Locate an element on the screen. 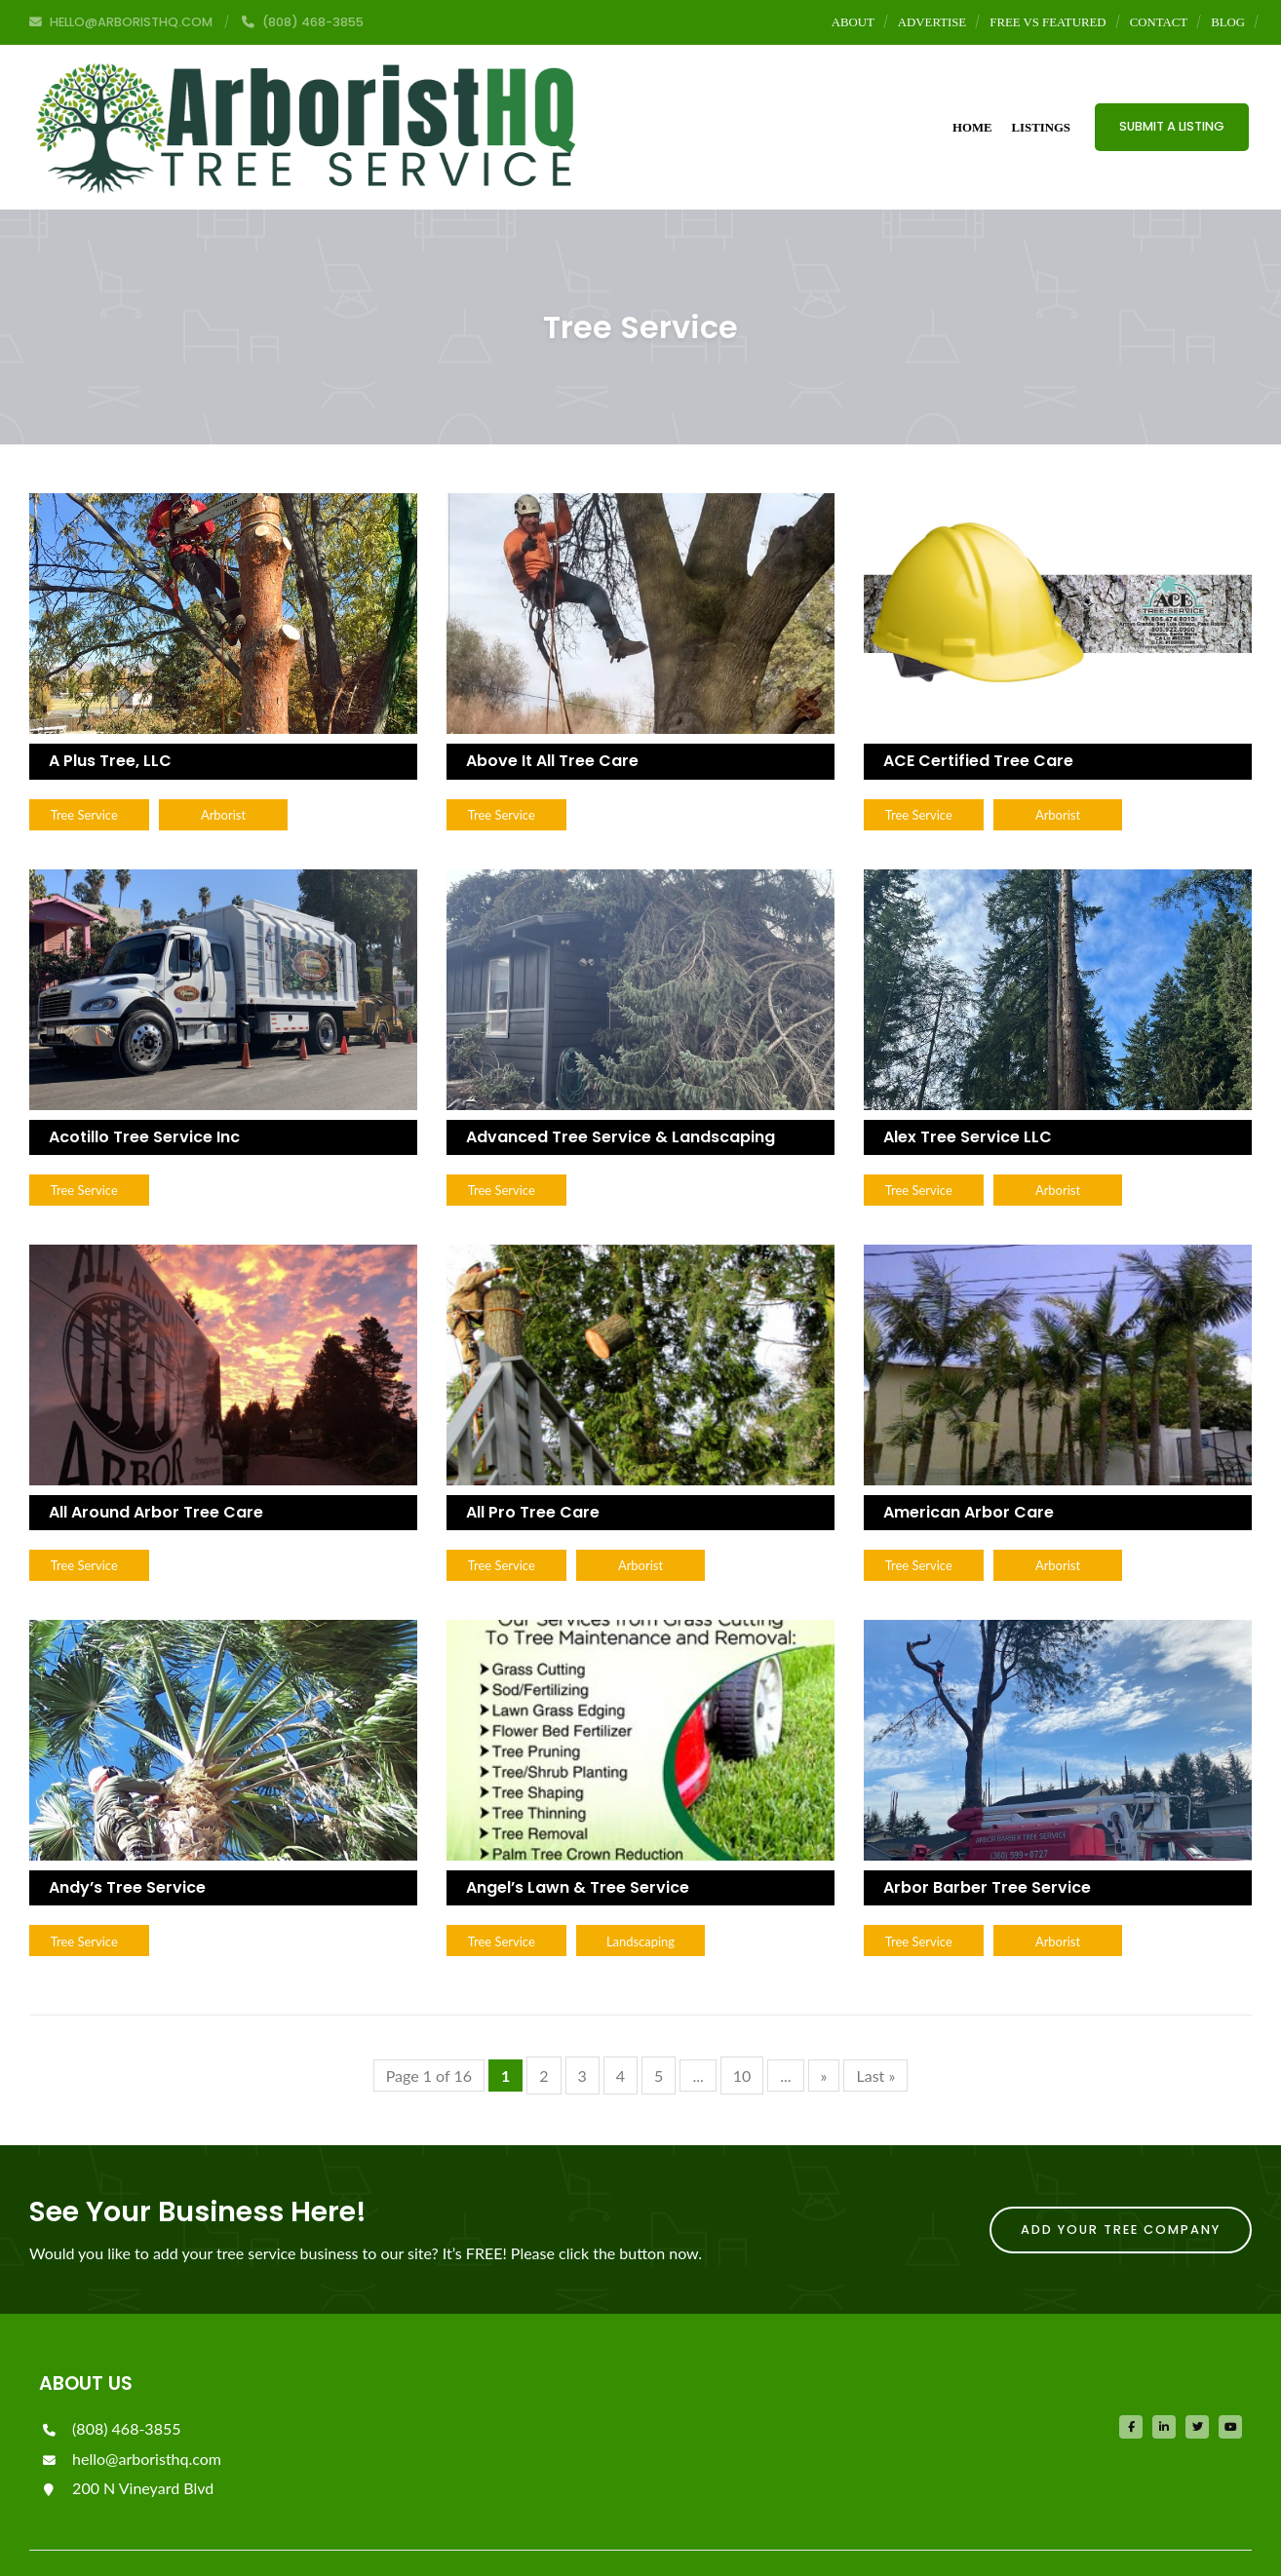 This screenshot has height=2576, width=1281. Contact is located at coordinates (1158, 22).